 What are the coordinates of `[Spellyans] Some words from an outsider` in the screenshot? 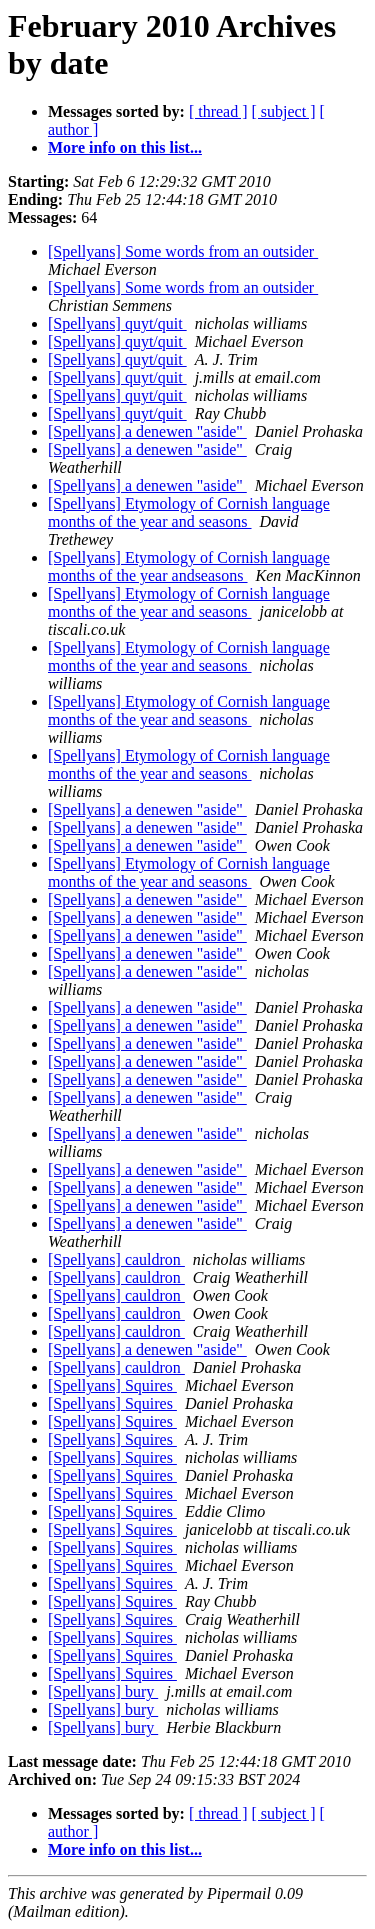 It's located at (183, 251).